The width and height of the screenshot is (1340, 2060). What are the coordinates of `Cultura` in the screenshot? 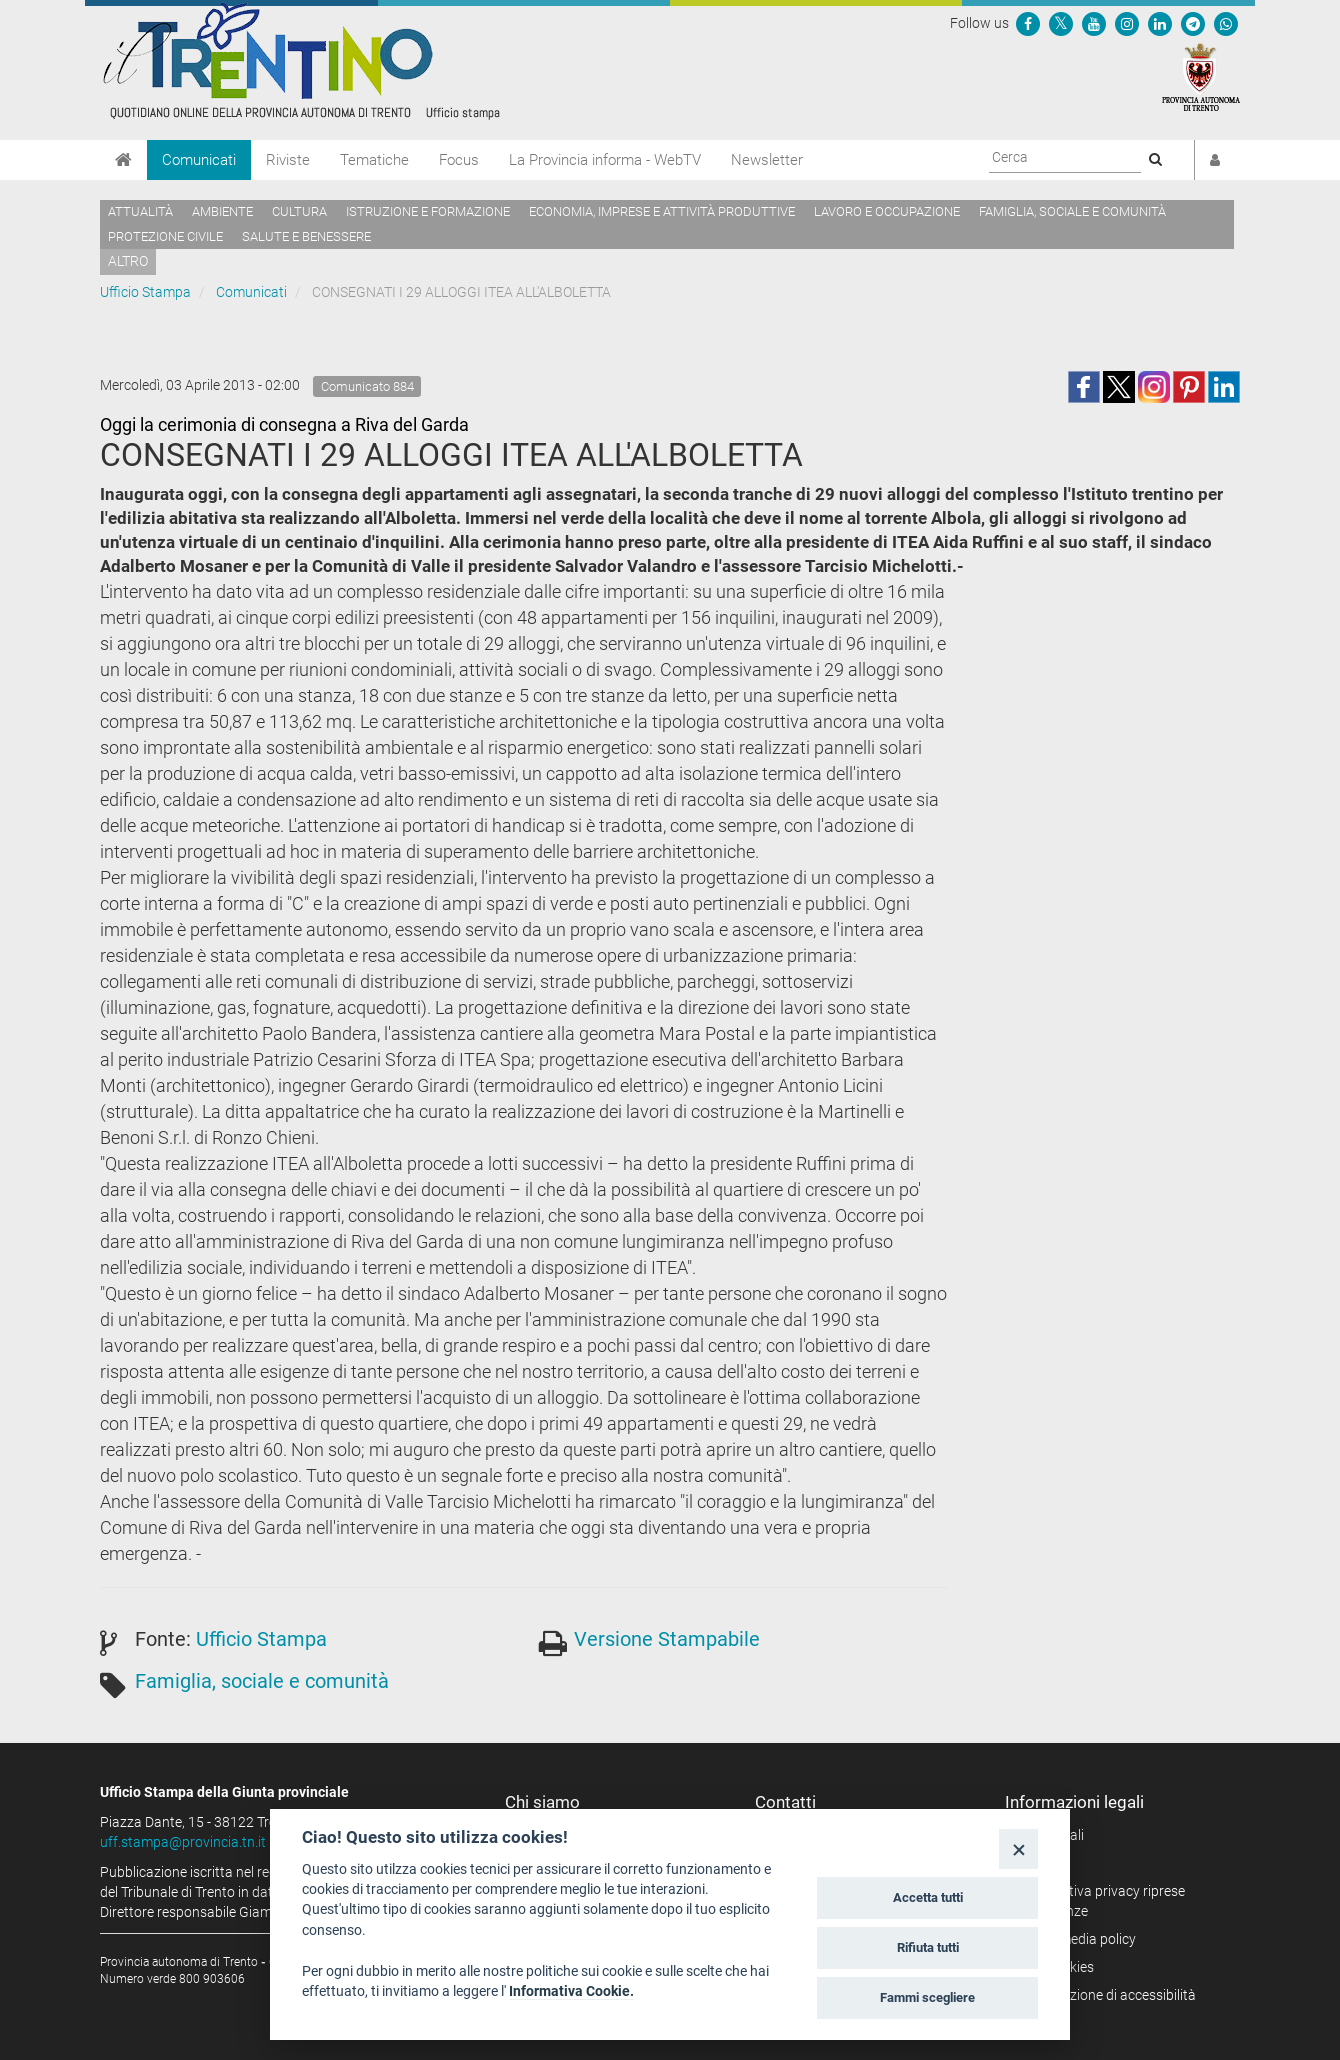 It's located at (299, 211).